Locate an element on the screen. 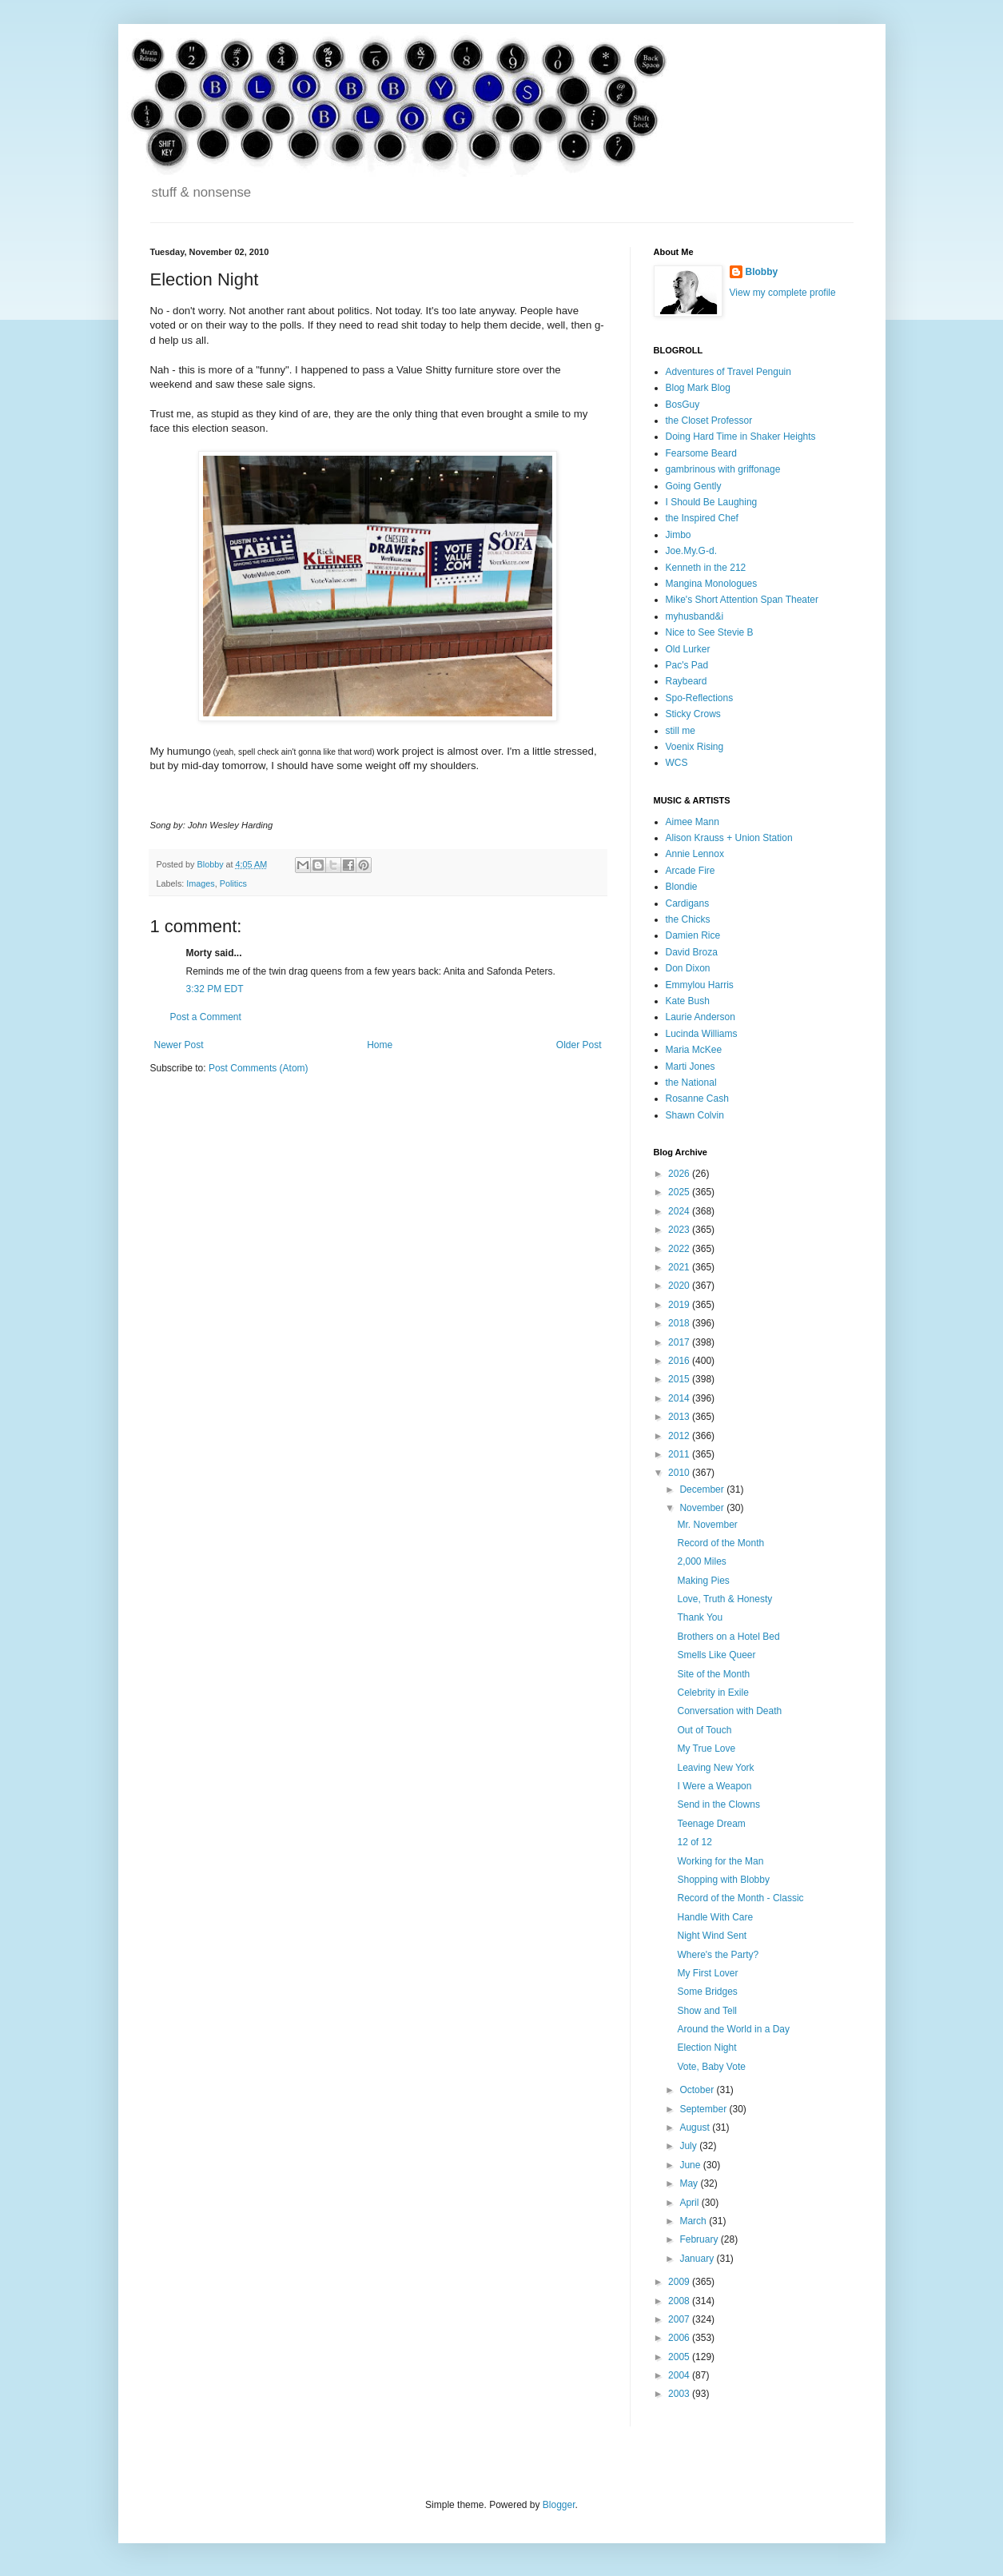 Image resolution: width=1003 pixels, height=2576 pixels. Send in the Clowns is located at coordinates (718, 1804).